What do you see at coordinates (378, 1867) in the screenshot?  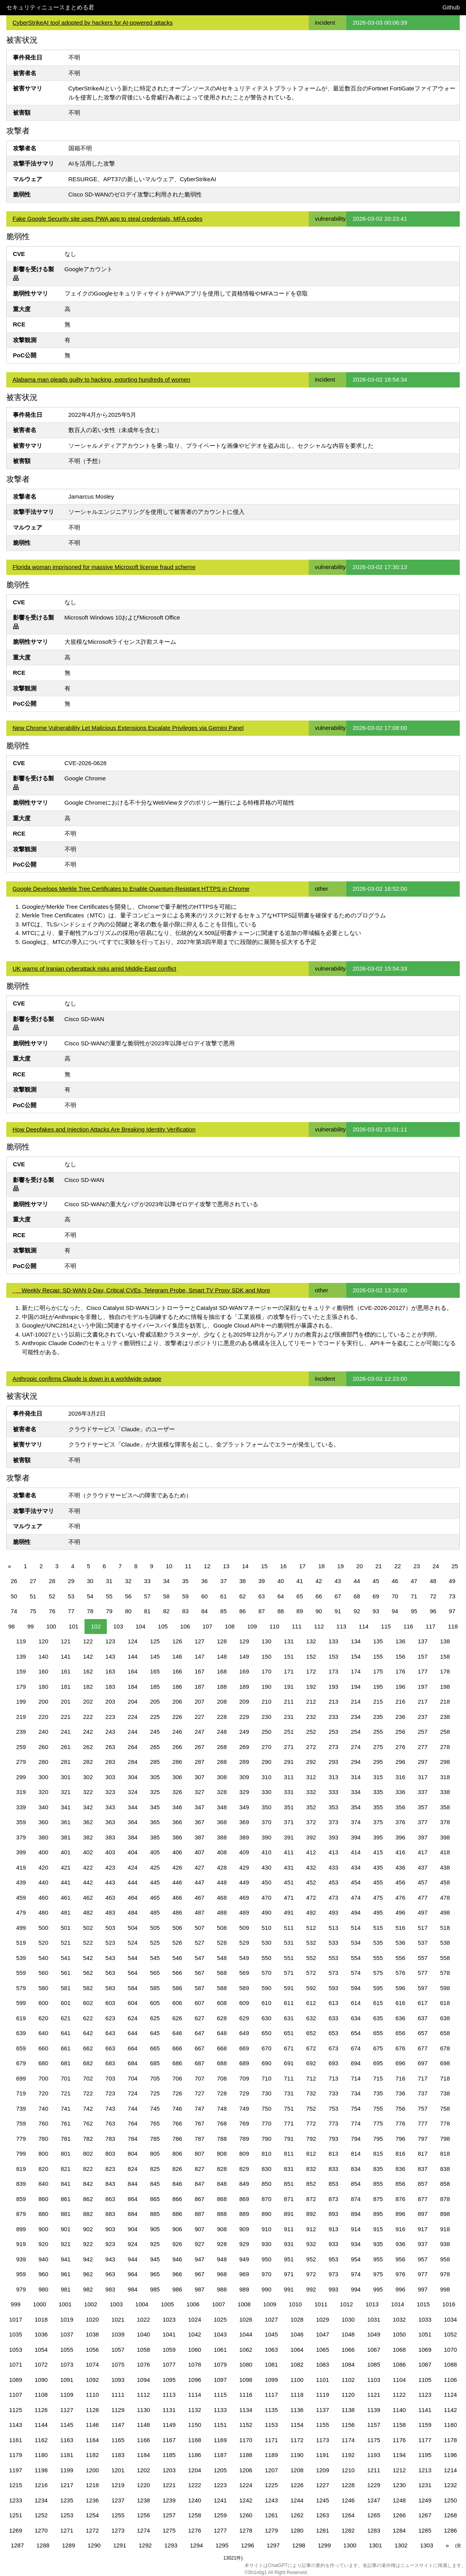 I see `435` at bounding box center [378, 1867].